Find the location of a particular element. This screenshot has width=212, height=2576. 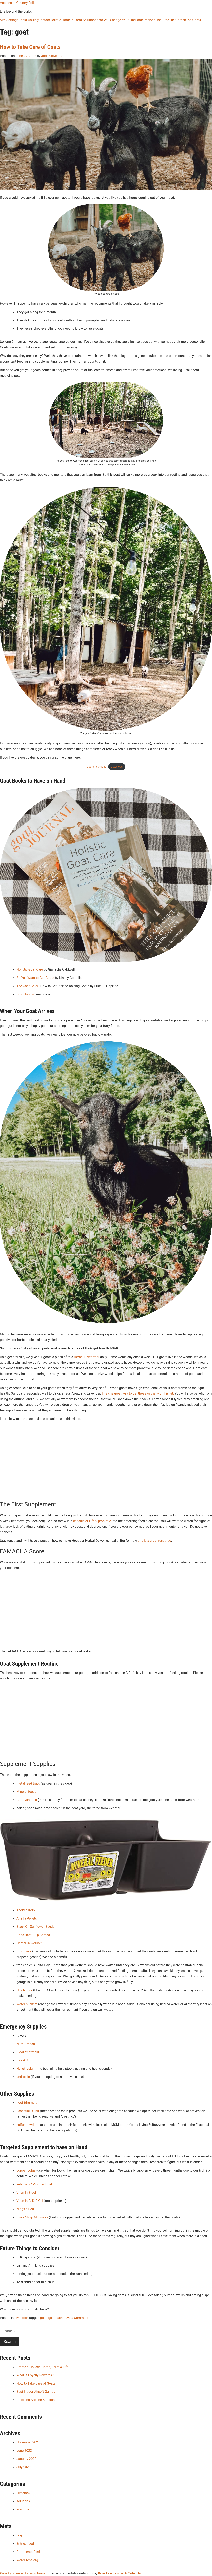

How to Take Care of Goats is located at coordinates (30, 47).